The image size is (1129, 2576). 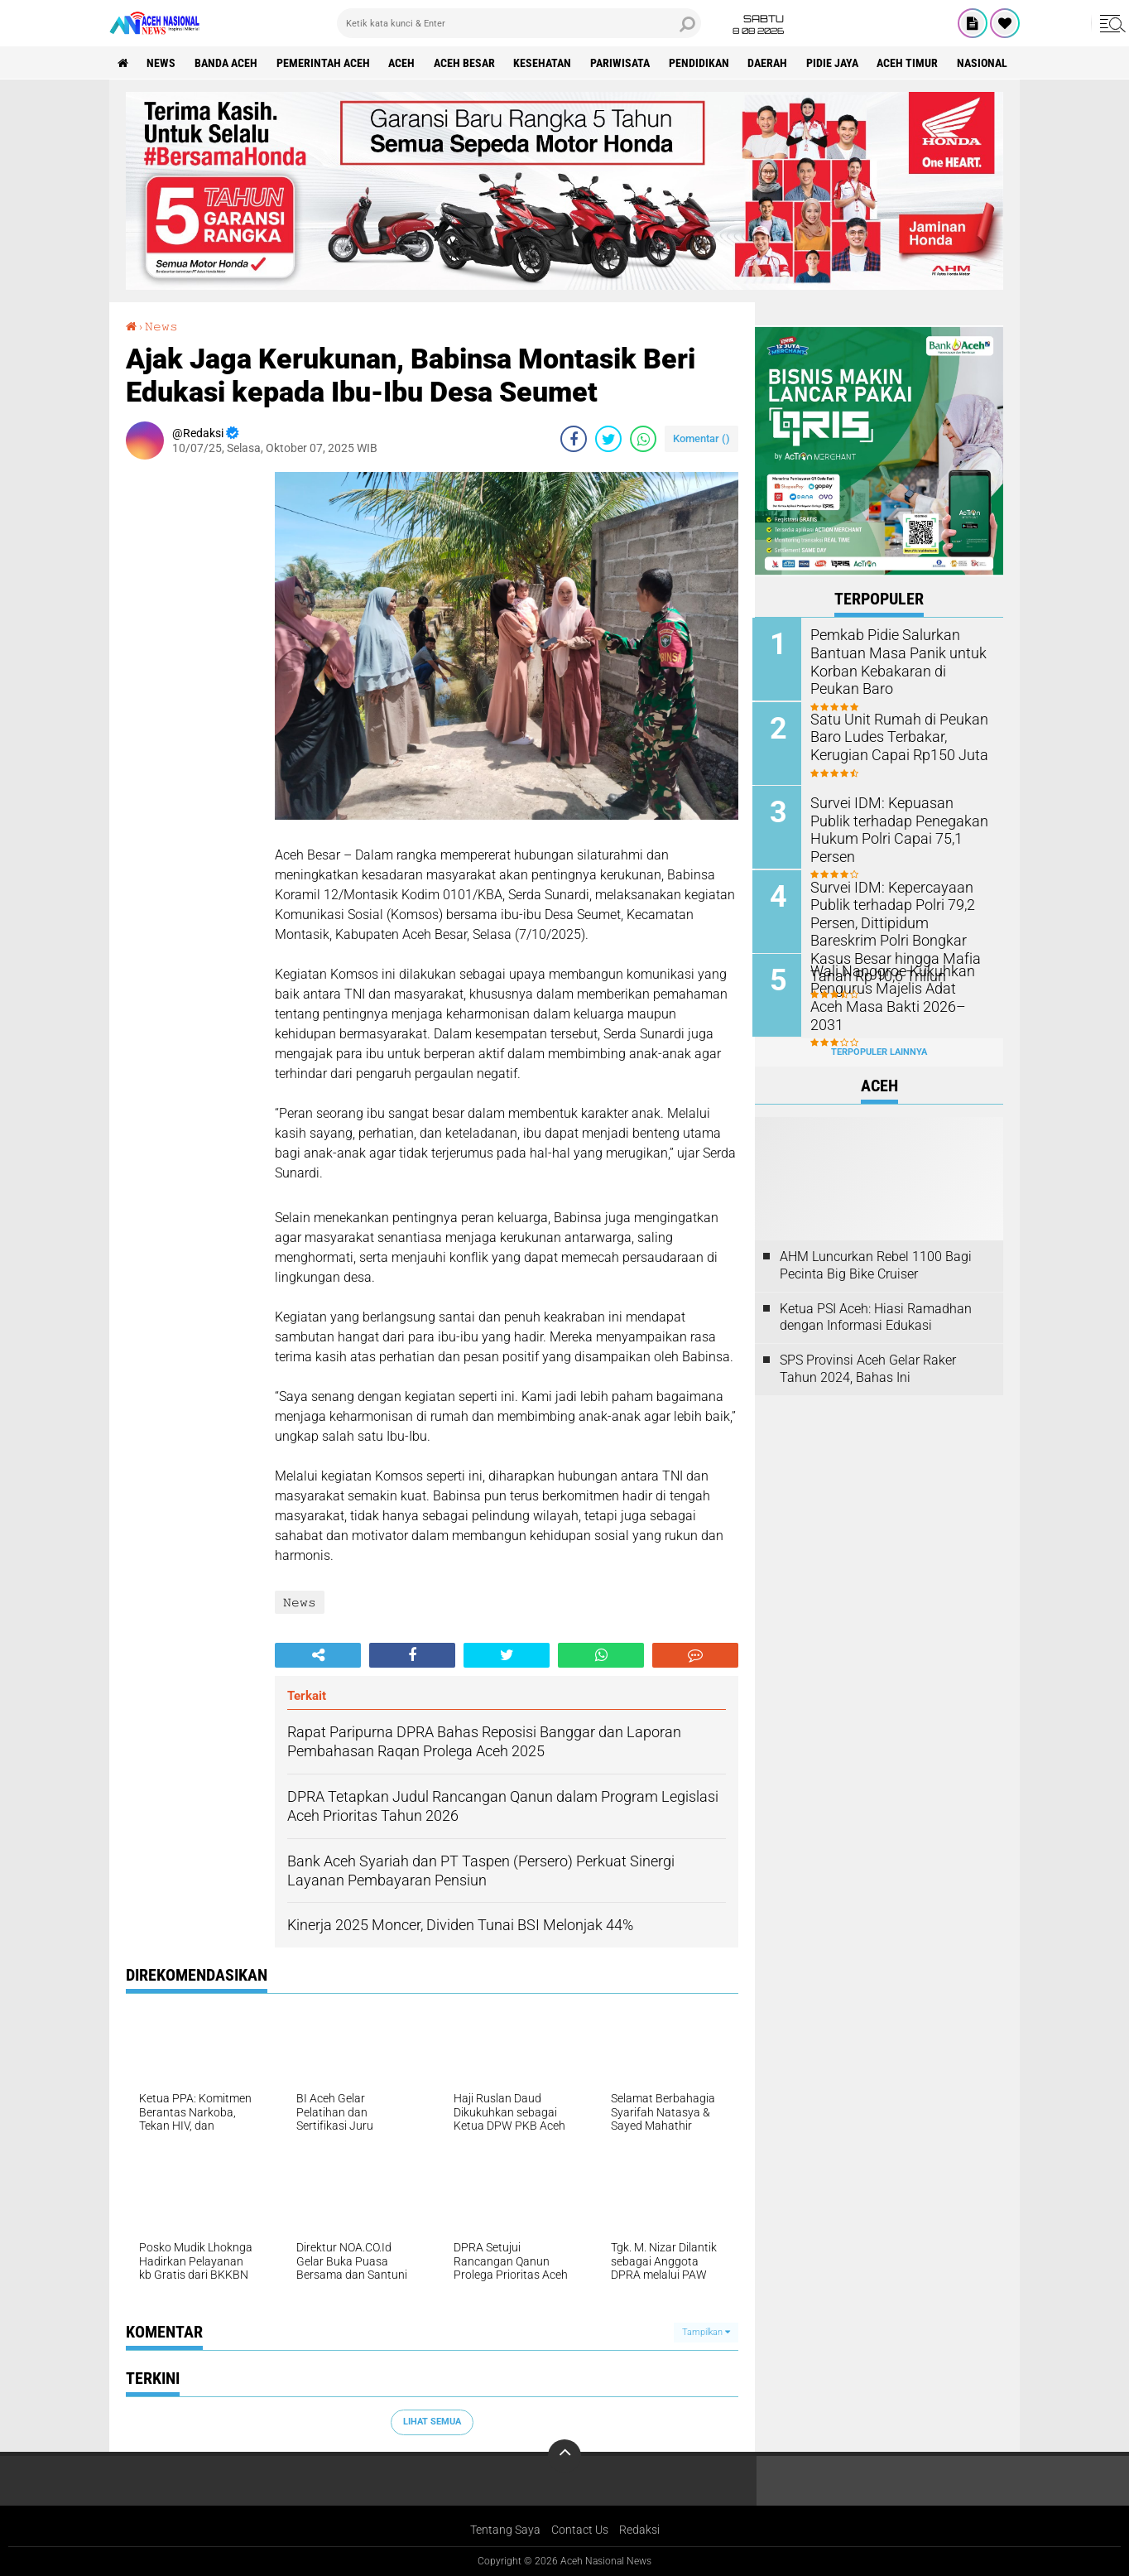 I want to click on Aceh, so click(x=403, y=63).